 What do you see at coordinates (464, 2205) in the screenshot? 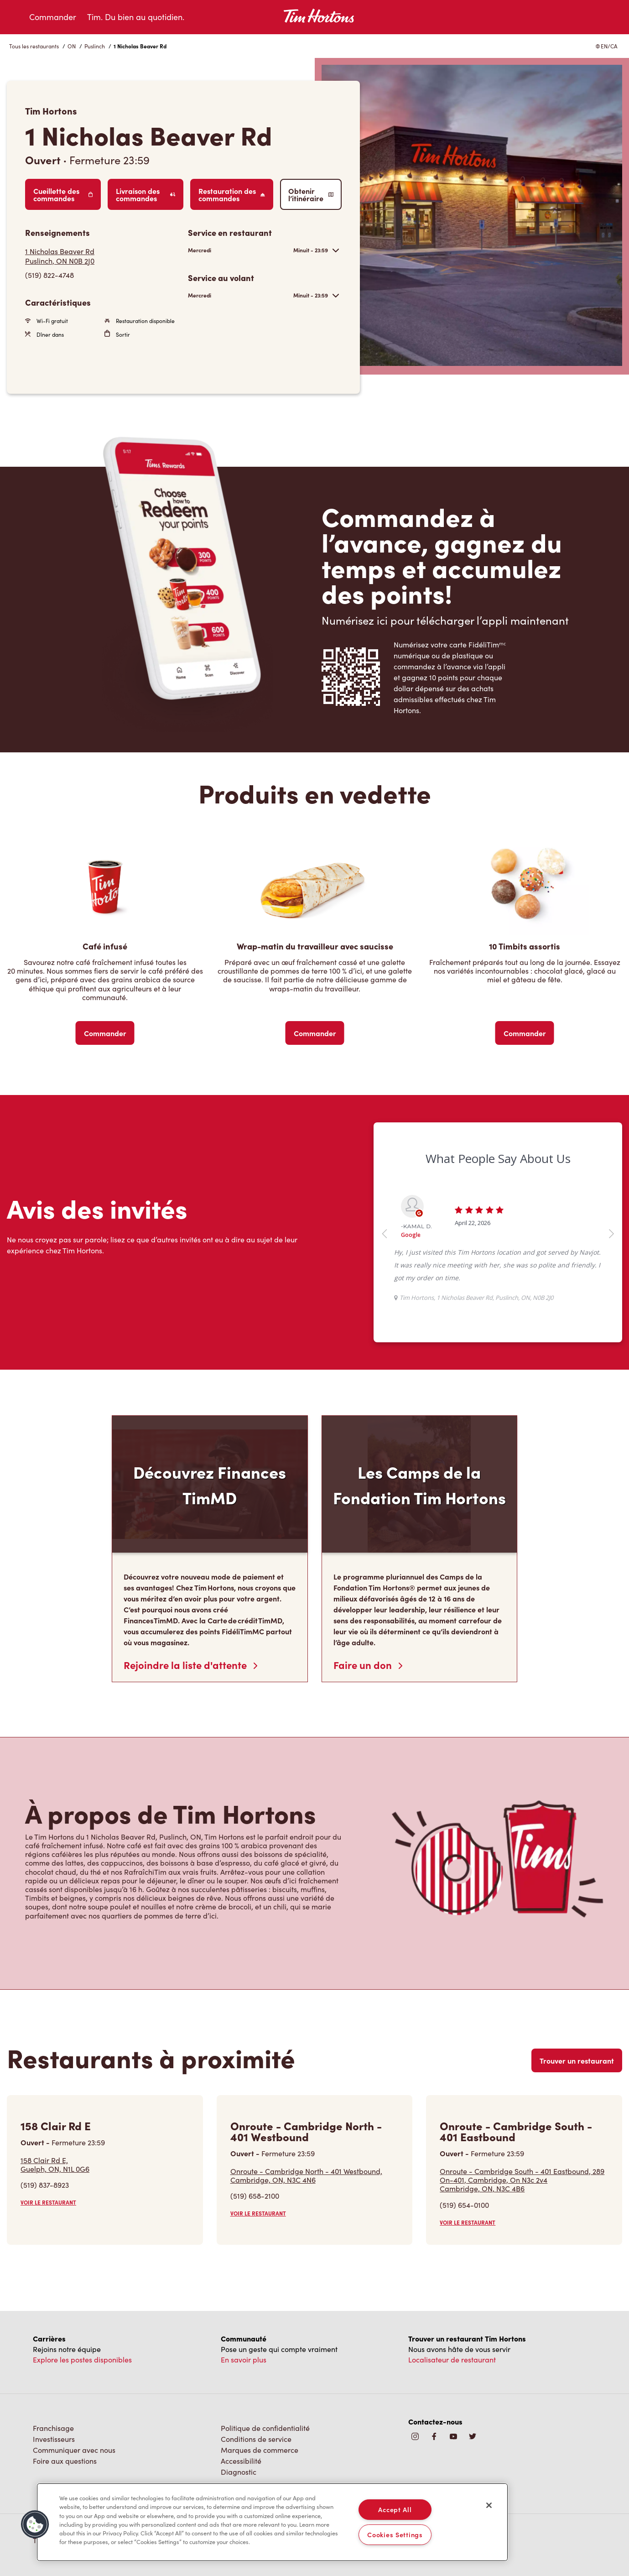
I see `(519) 654-0100` at bounding box center [464, 2205].